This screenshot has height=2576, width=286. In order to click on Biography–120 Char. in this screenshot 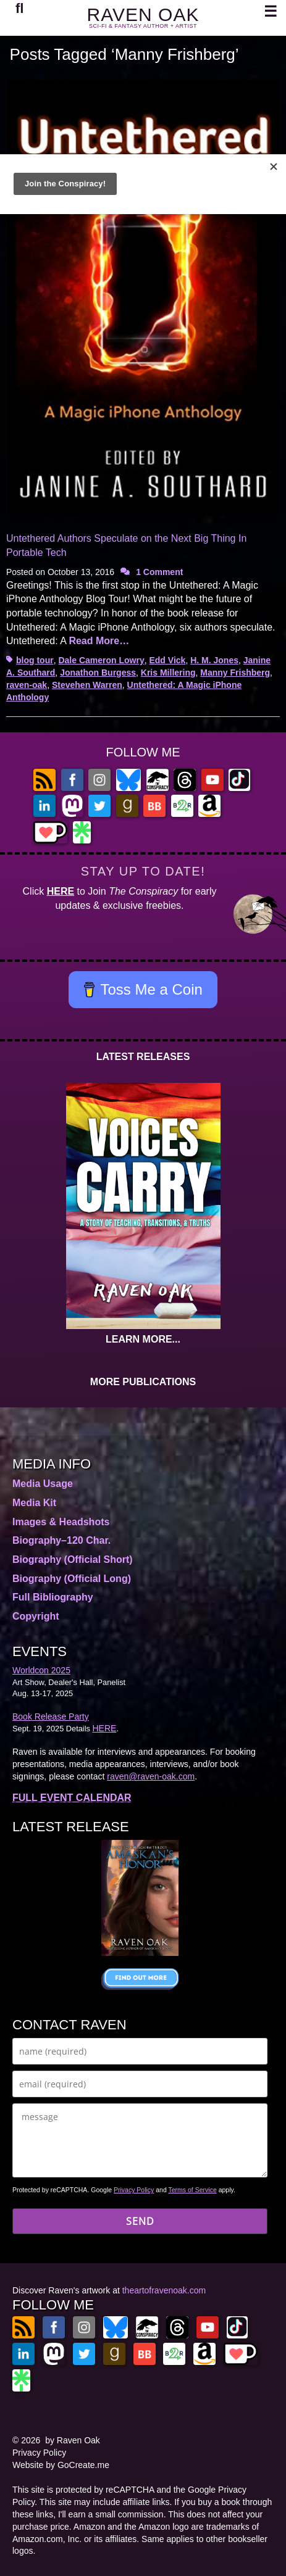, I will do `click(61, 1540)`.